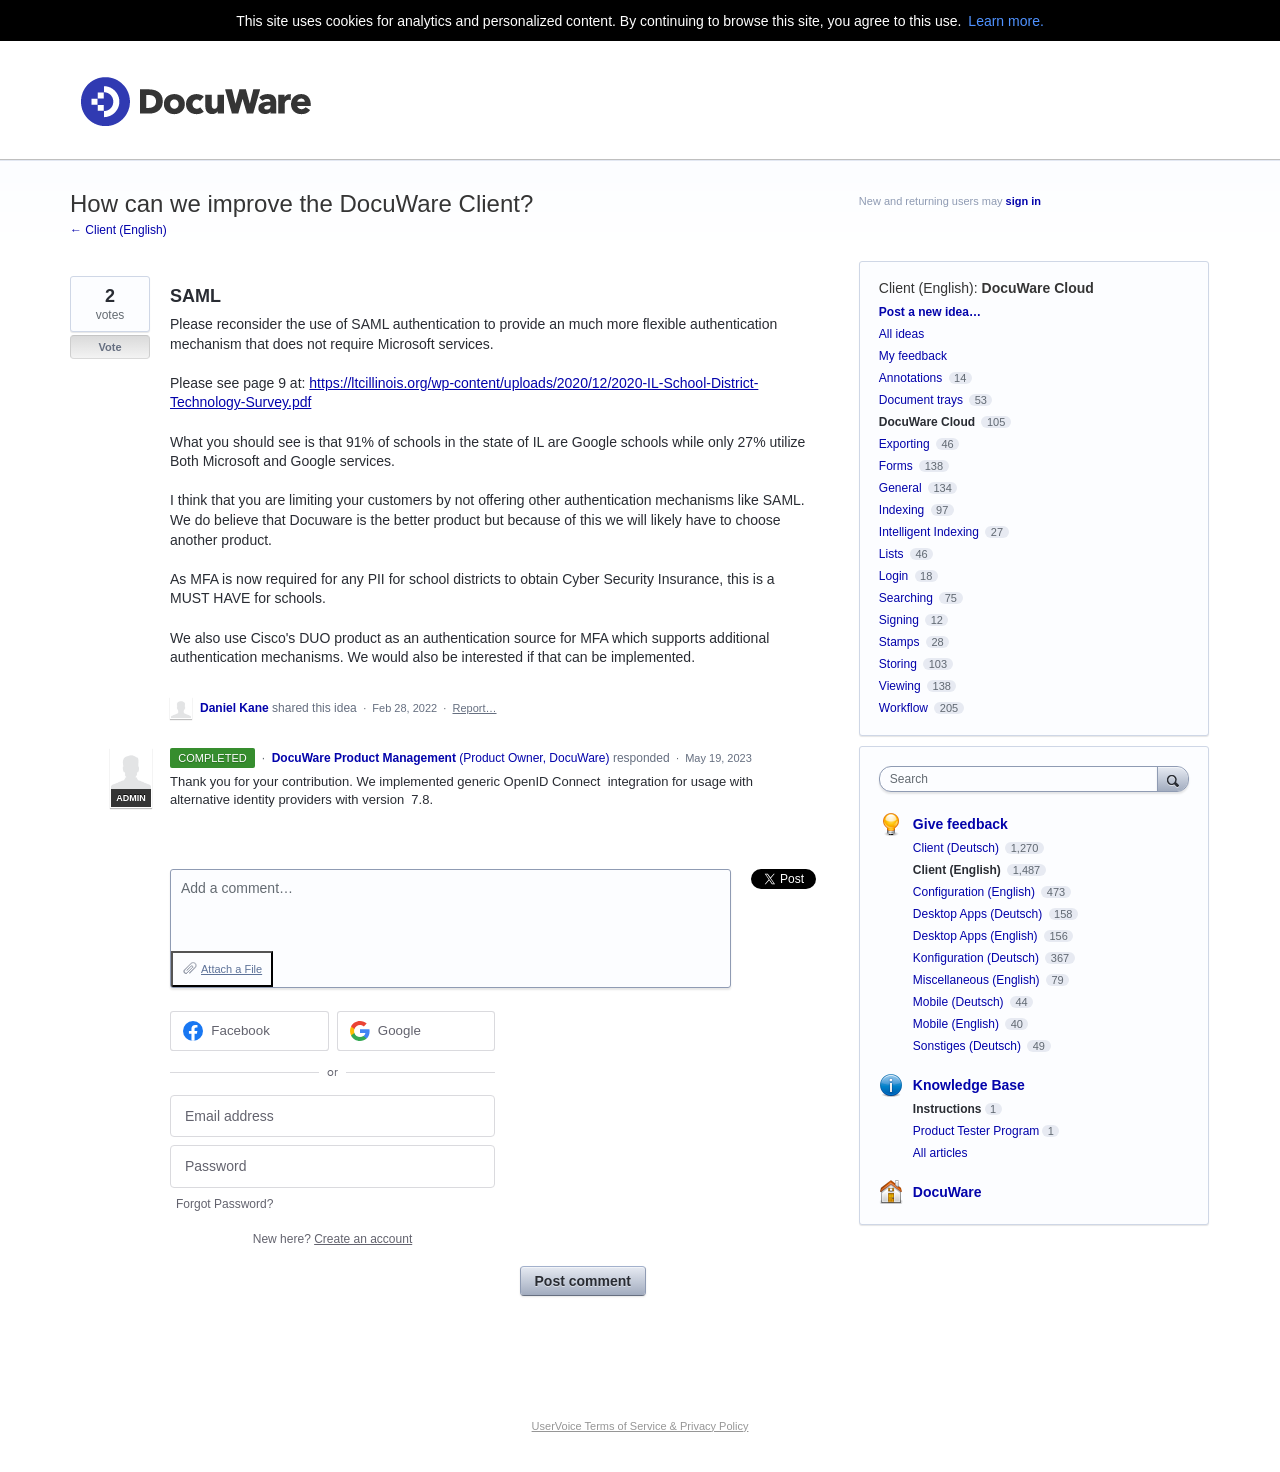 The width and height of the screenshot is (1280, 1472). What do you see at coordinates (947, 1109) in the screenshot?
I see `Instructions` at bounding box center [947, 1109].